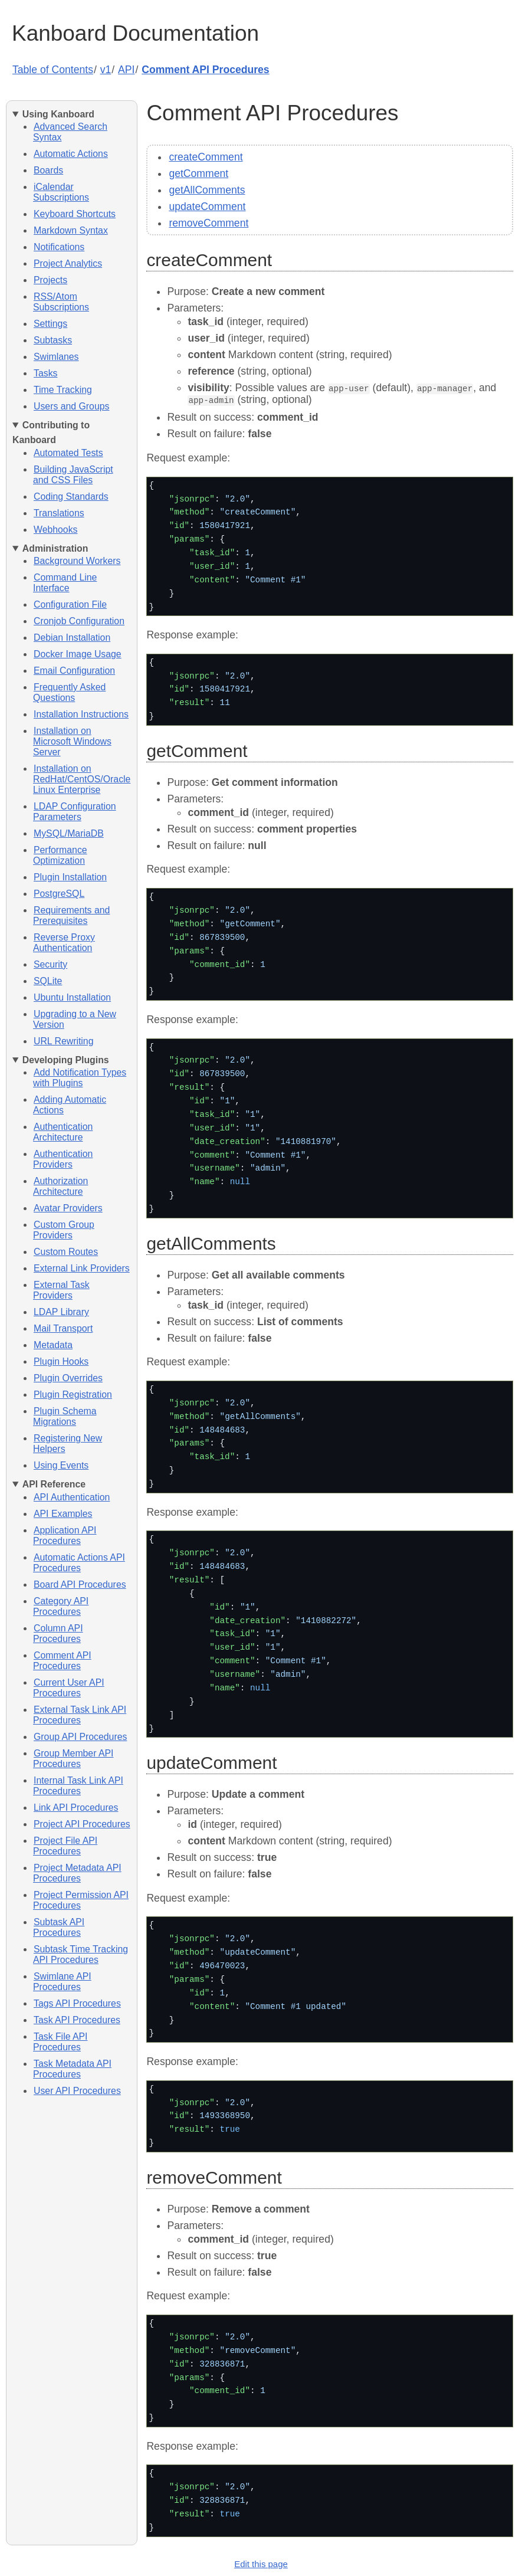  Describe the element at coordinates (63, 1230) in the screenshot. I see `Custom Group Providers` at that location.